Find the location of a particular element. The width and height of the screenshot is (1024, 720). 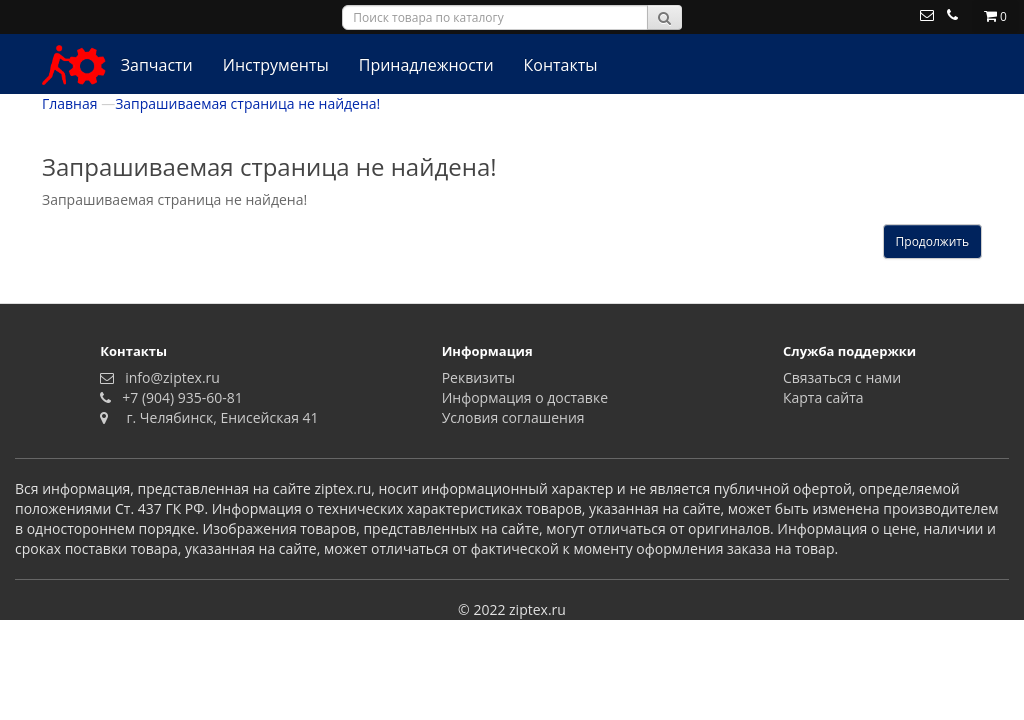

Информация о доставке is located at coordinates (525, 397).